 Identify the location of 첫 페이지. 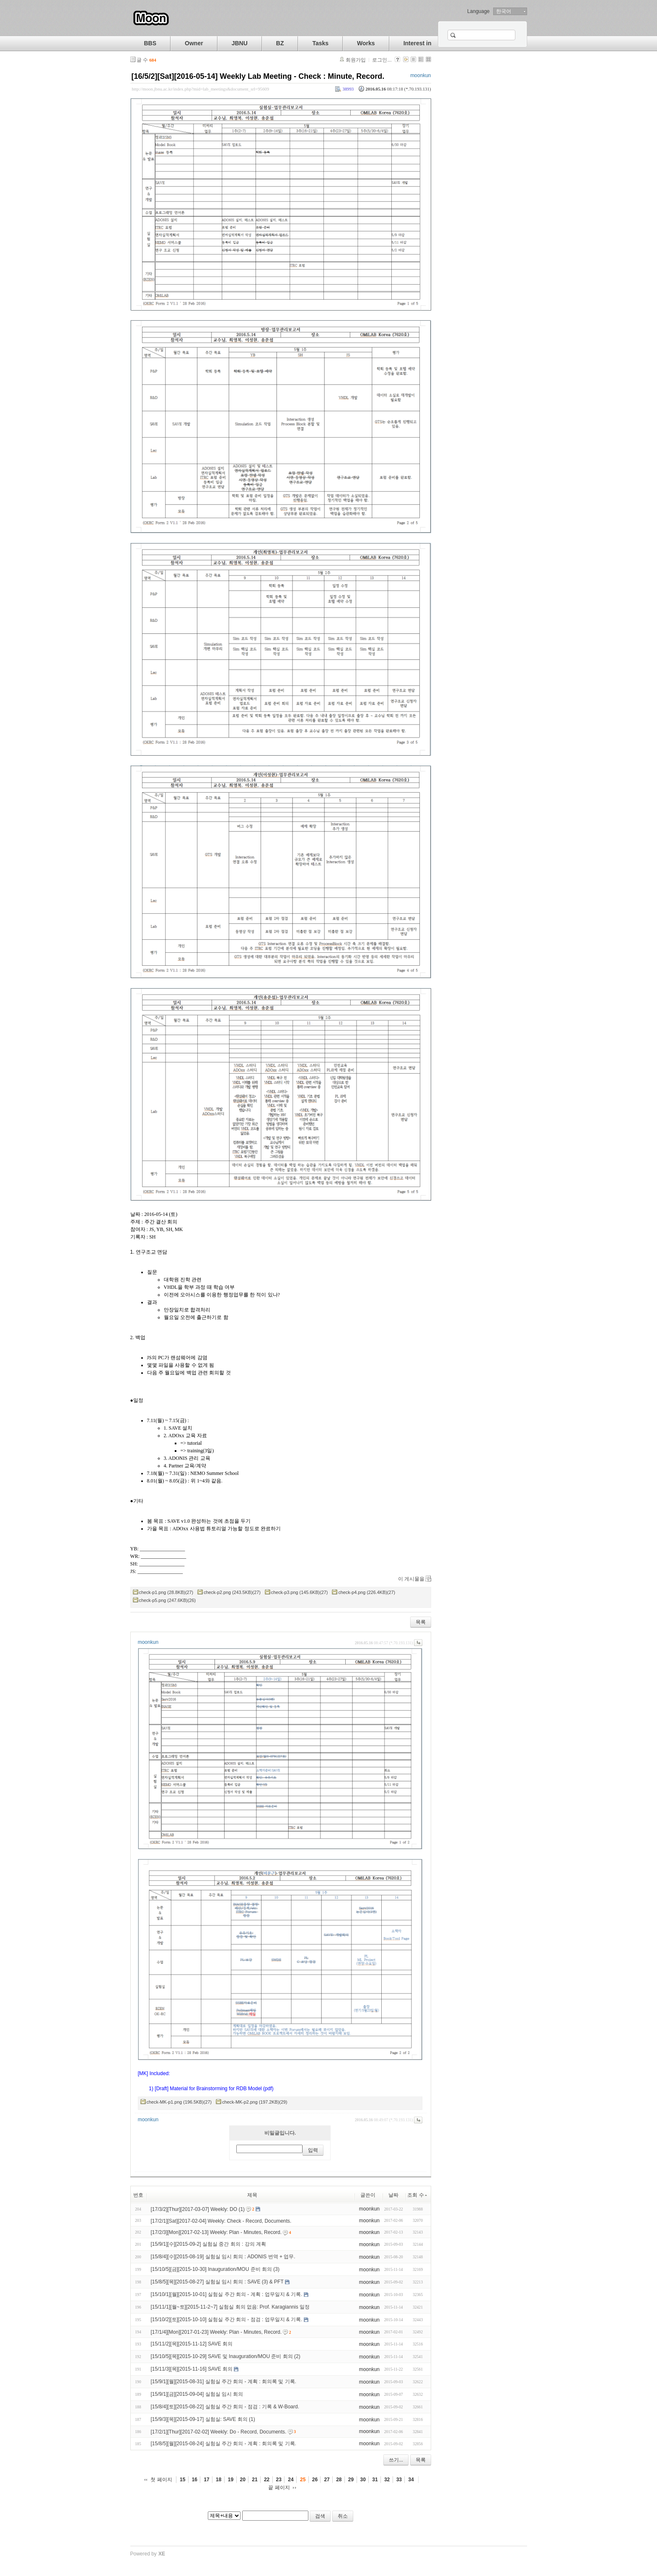
(161, 2480).